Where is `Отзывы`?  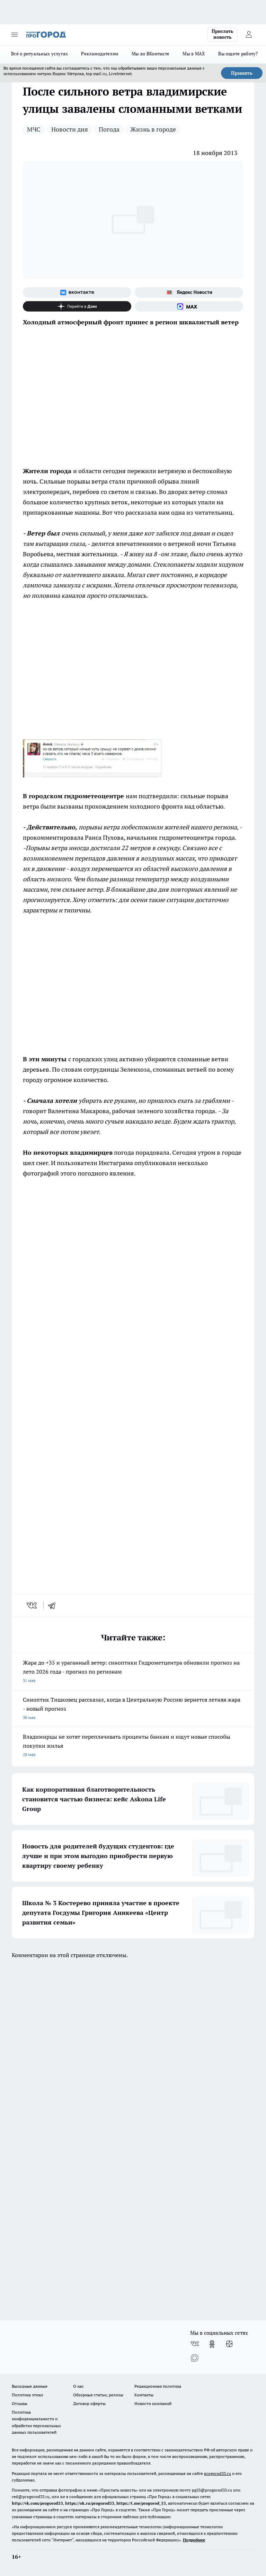
Отзывы is located at coordinates (19, 2403).